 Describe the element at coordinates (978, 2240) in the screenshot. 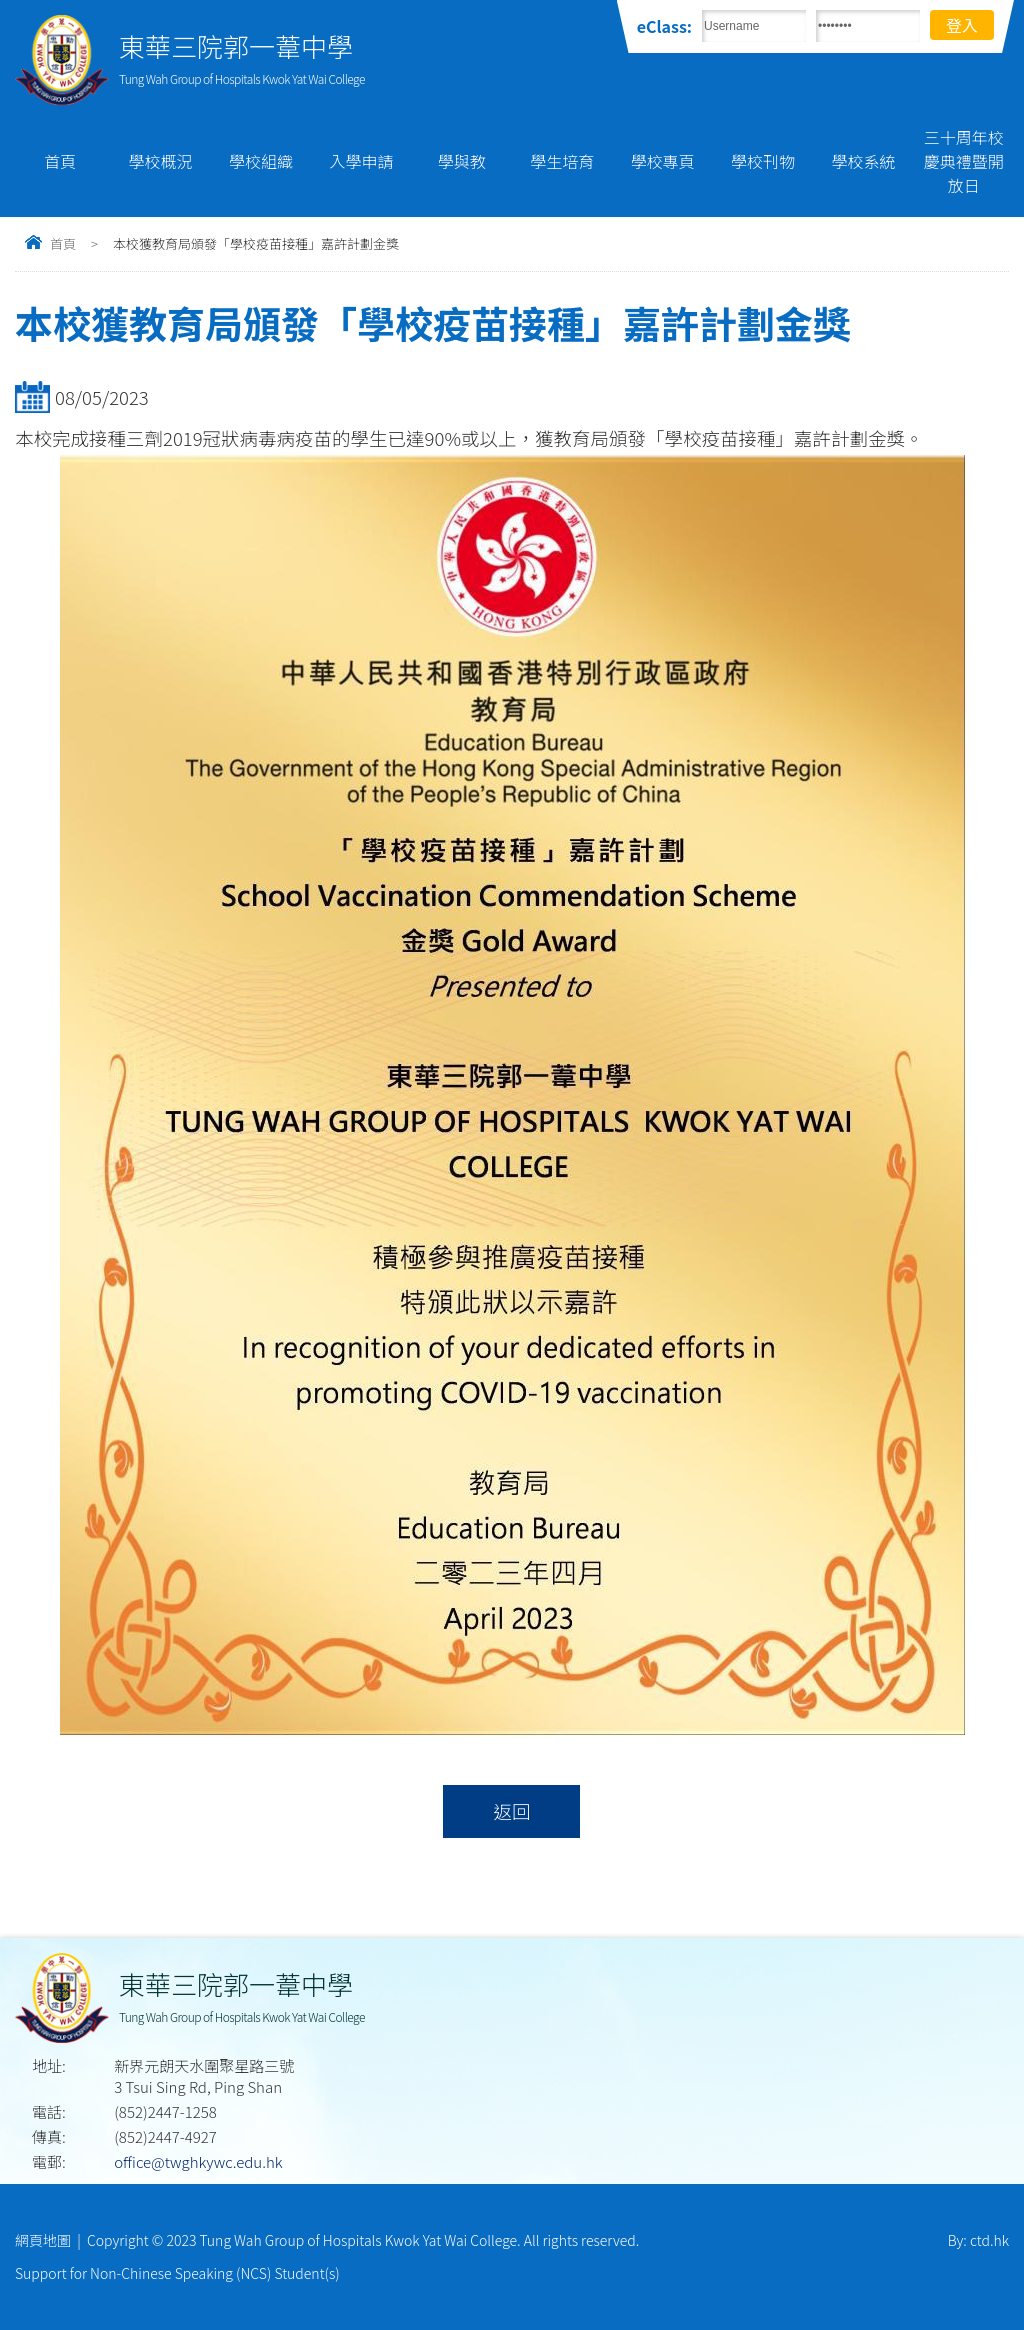

I see `By: ctd.hk` at that location.